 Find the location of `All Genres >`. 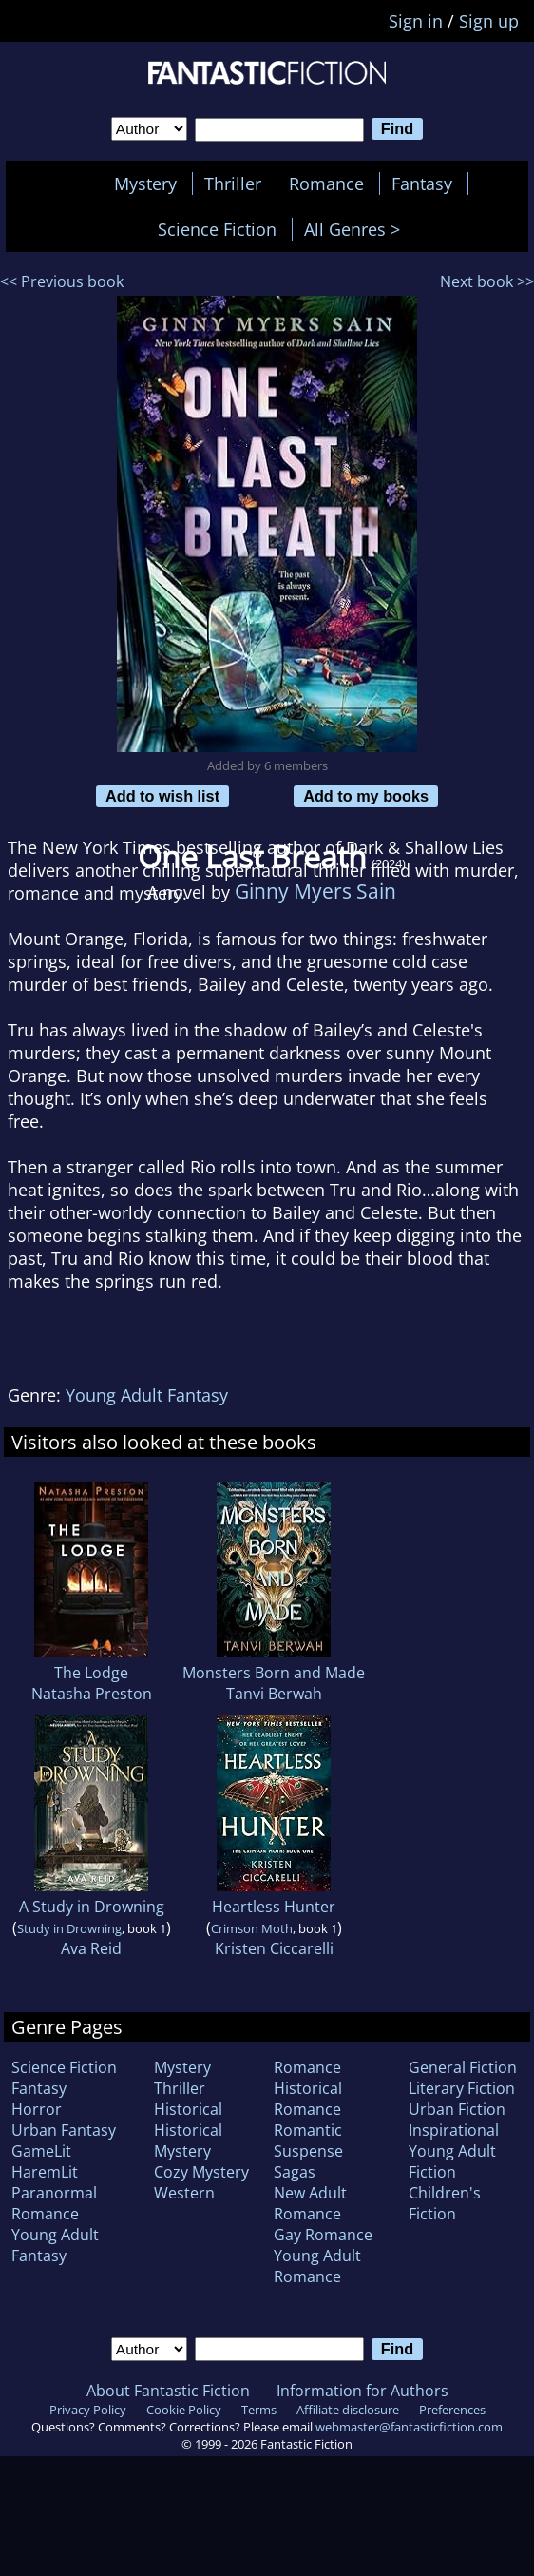

All Genres > is located at coordinates (357, 229).